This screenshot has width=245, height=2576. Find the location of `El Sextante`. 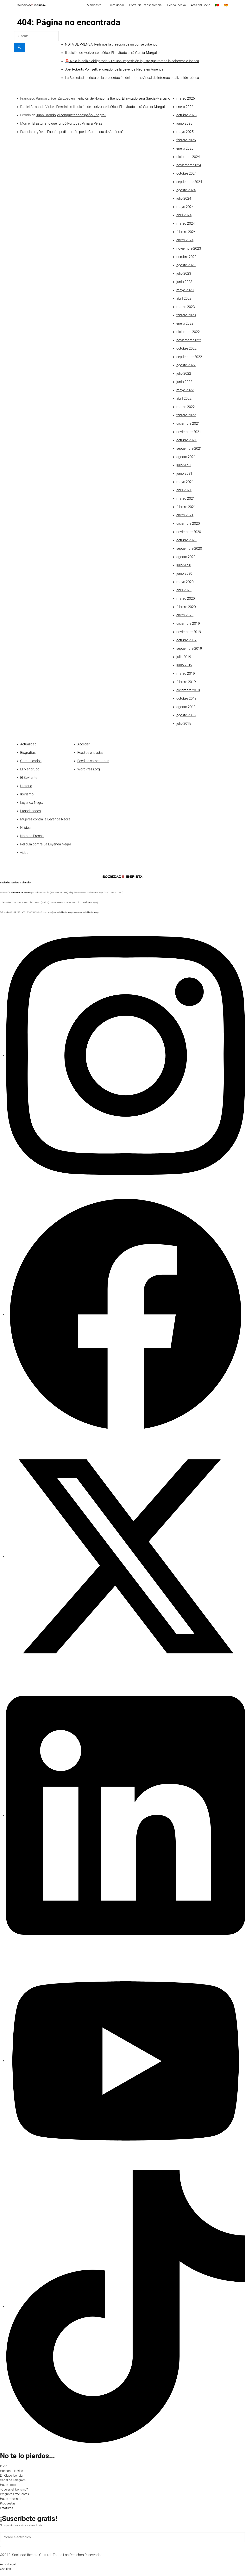

El Sextante is located at coordinates (28, 777).